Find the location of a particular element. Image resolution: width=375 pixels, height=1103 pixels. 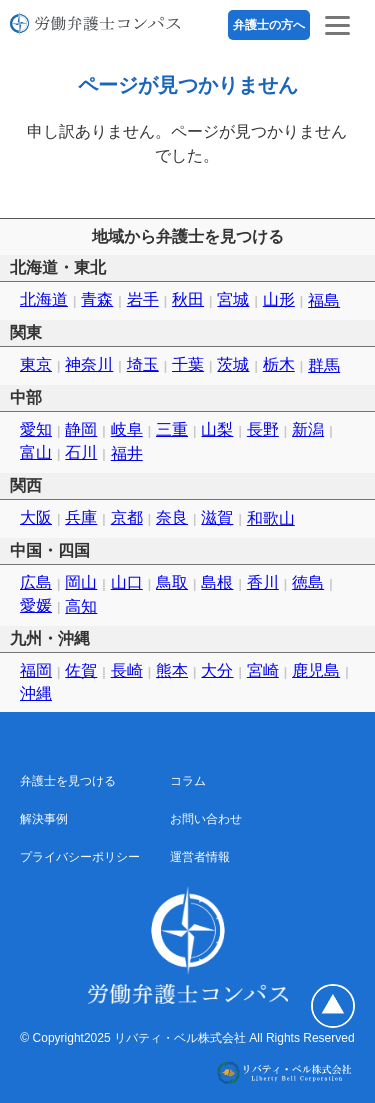

兵庫 is located at coordinates (81, 517).